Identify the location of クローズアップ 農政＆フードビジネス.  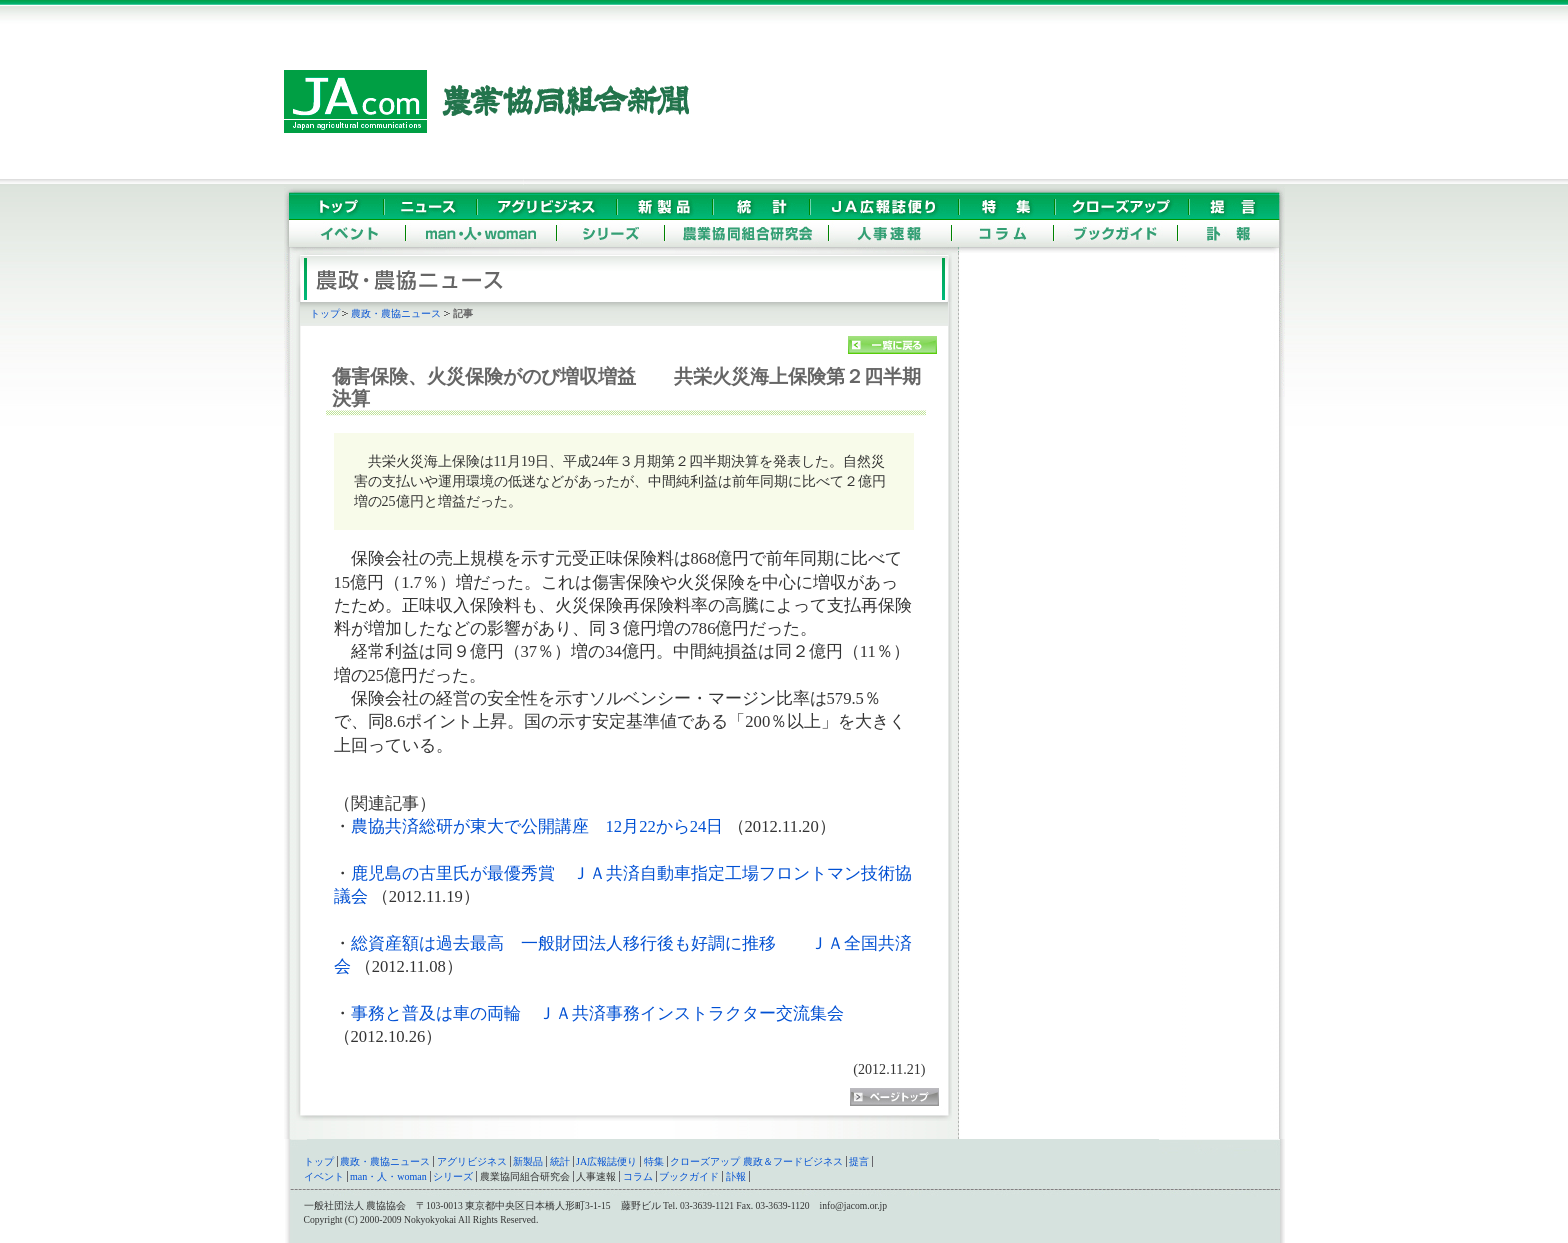
(756, 1161).